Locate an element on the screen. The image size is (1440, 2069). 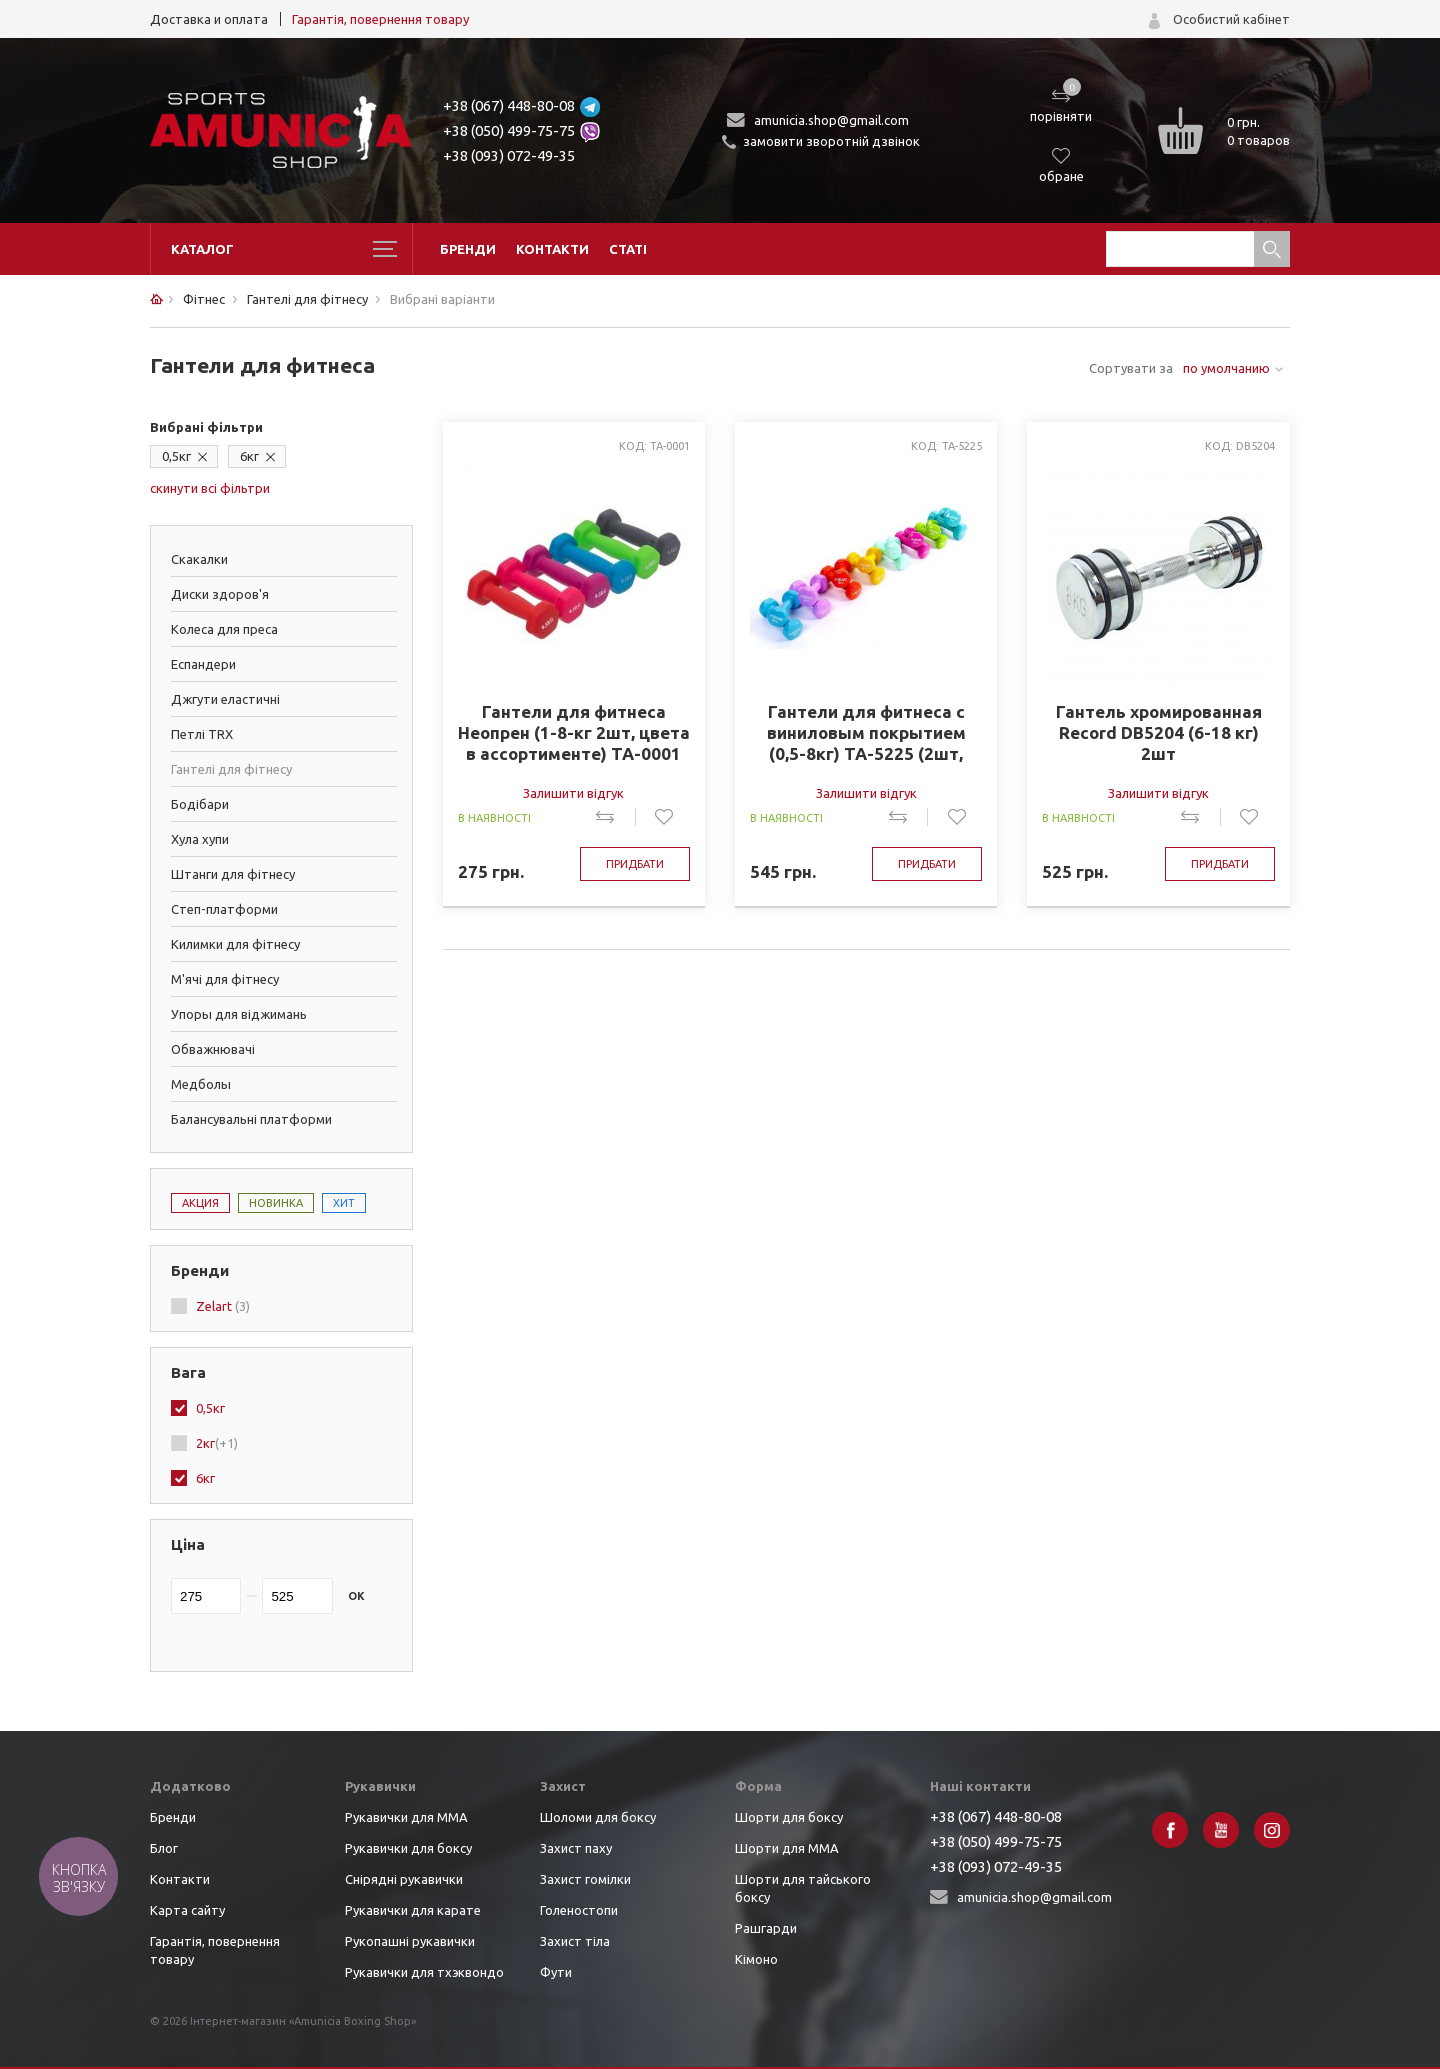
+38 (093) 072-49-35 is located at coordinates (509, 155).